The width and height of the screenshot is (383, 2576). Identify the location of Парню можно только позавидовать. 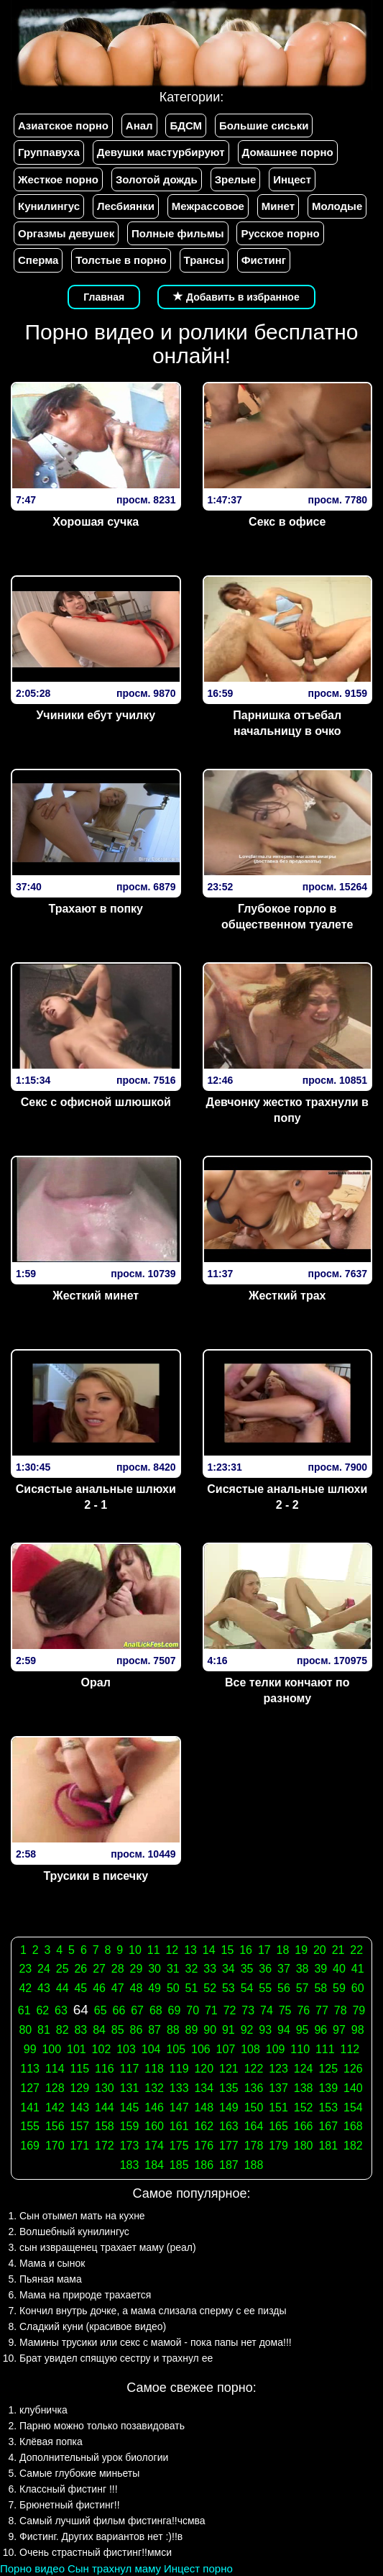
(102, 2426).